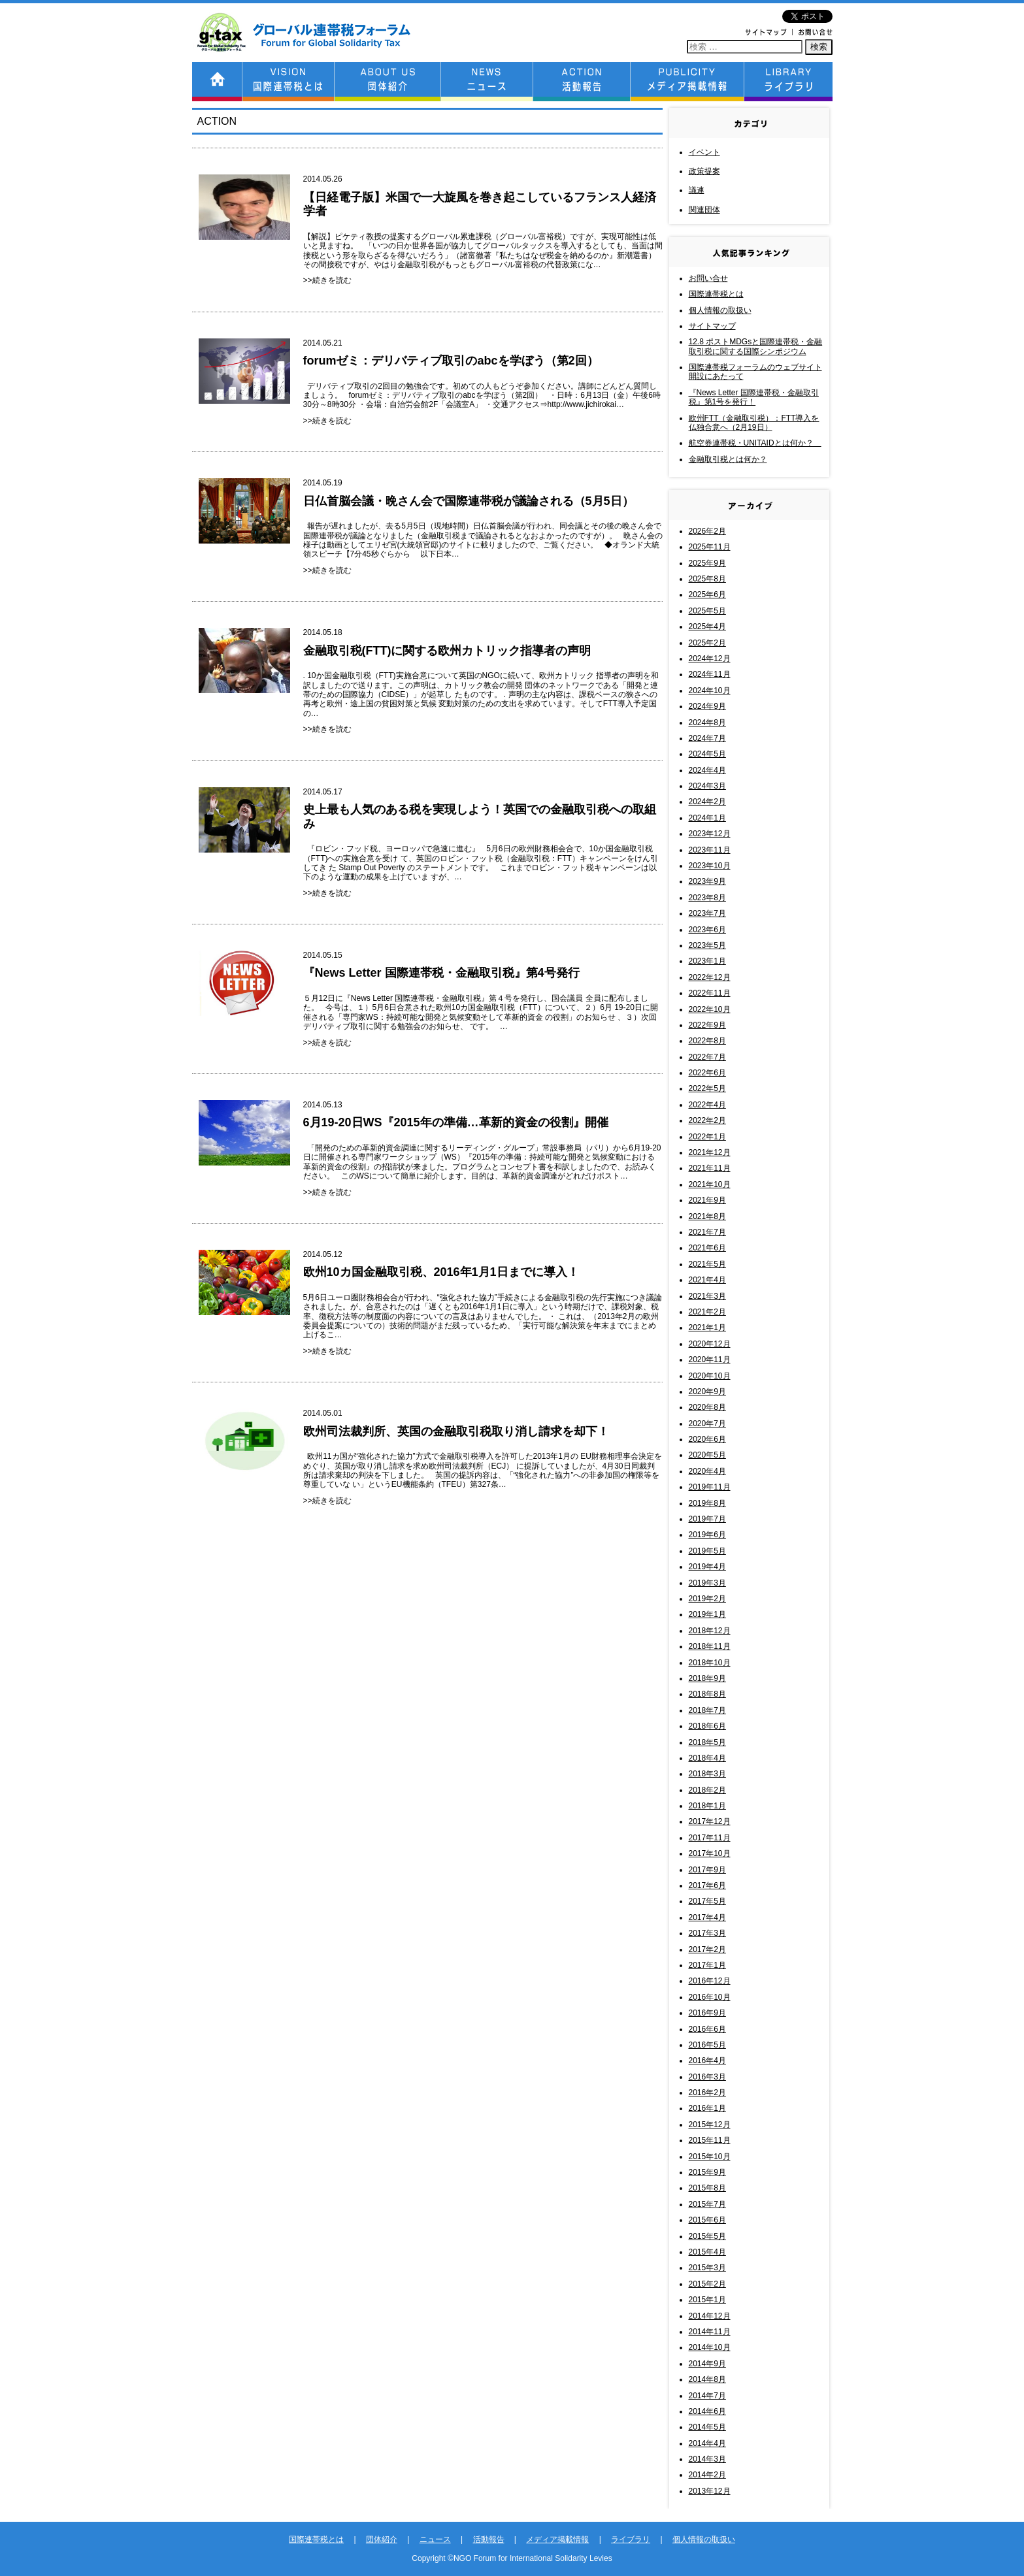  What do you see at coordinates (720, 310) in the screenshot?
I see `個人情報の取扱い` at bounding box center [720, 310].